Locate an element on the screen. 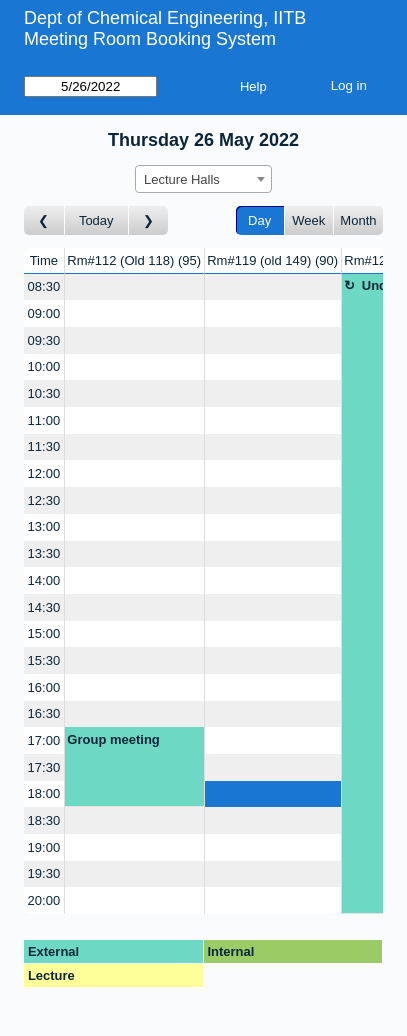 The width and height of the screenshot is (407, 1036). 13:00 is located at coordinates (44, 526).